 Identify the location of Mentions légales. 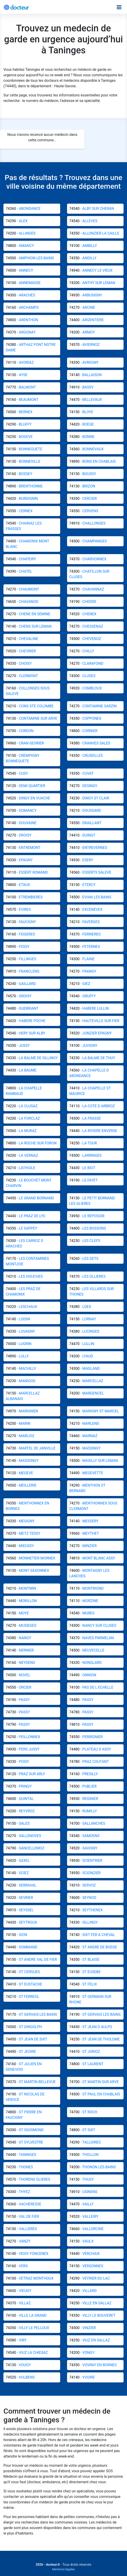
(63, 2569).